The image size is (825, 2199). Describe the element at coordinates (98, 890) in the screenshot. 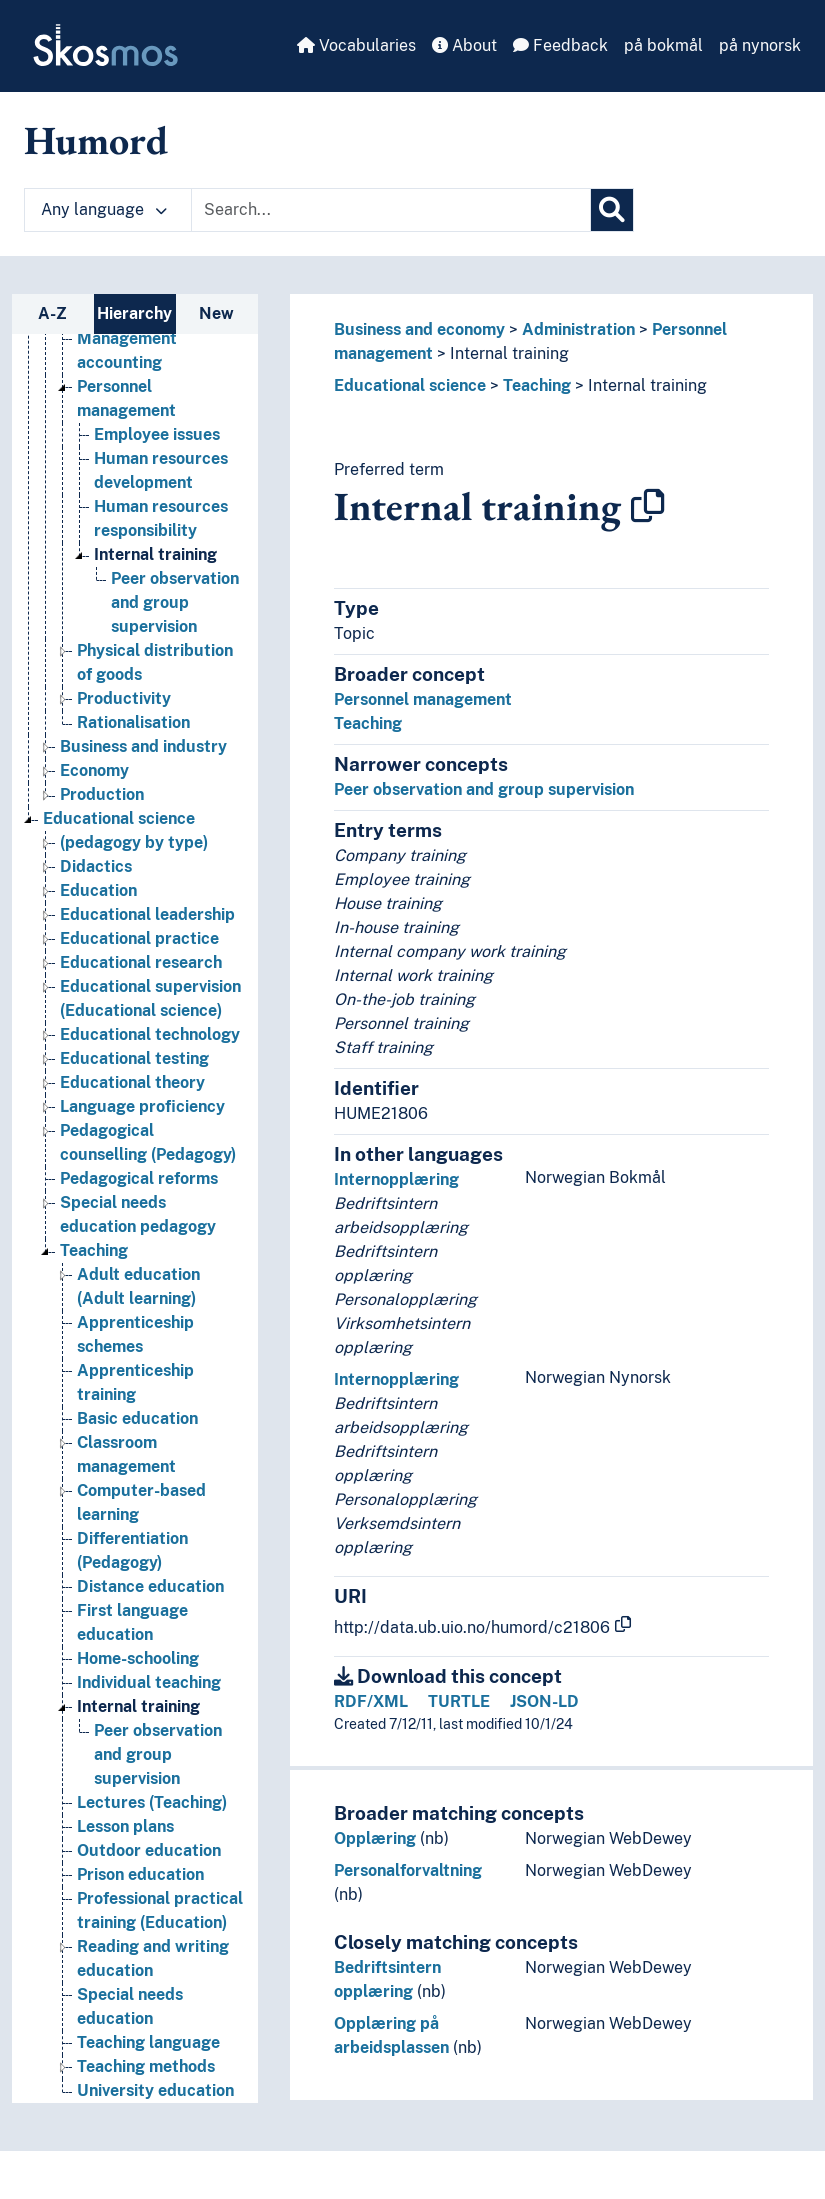

I see `Education [Go to the concept page]` at that location.